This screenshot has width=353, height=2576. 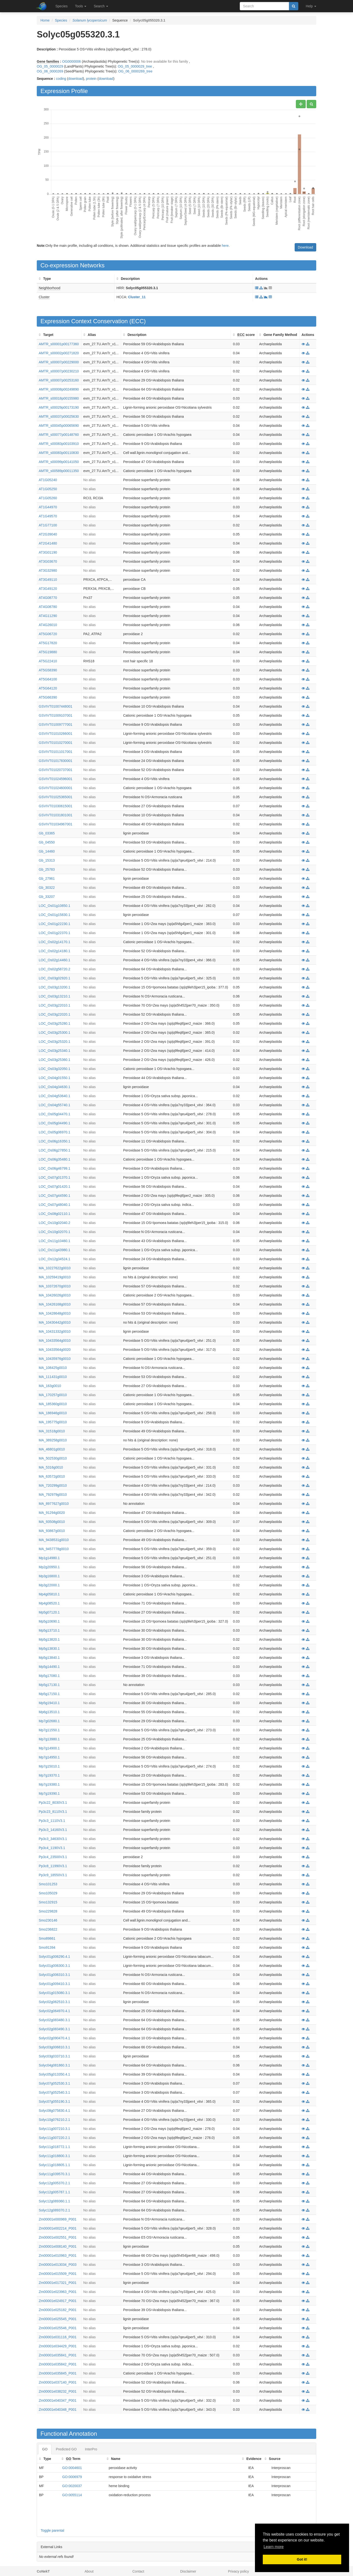 I want to click on Mp7g19380.1, so click(x=49, y=1784).